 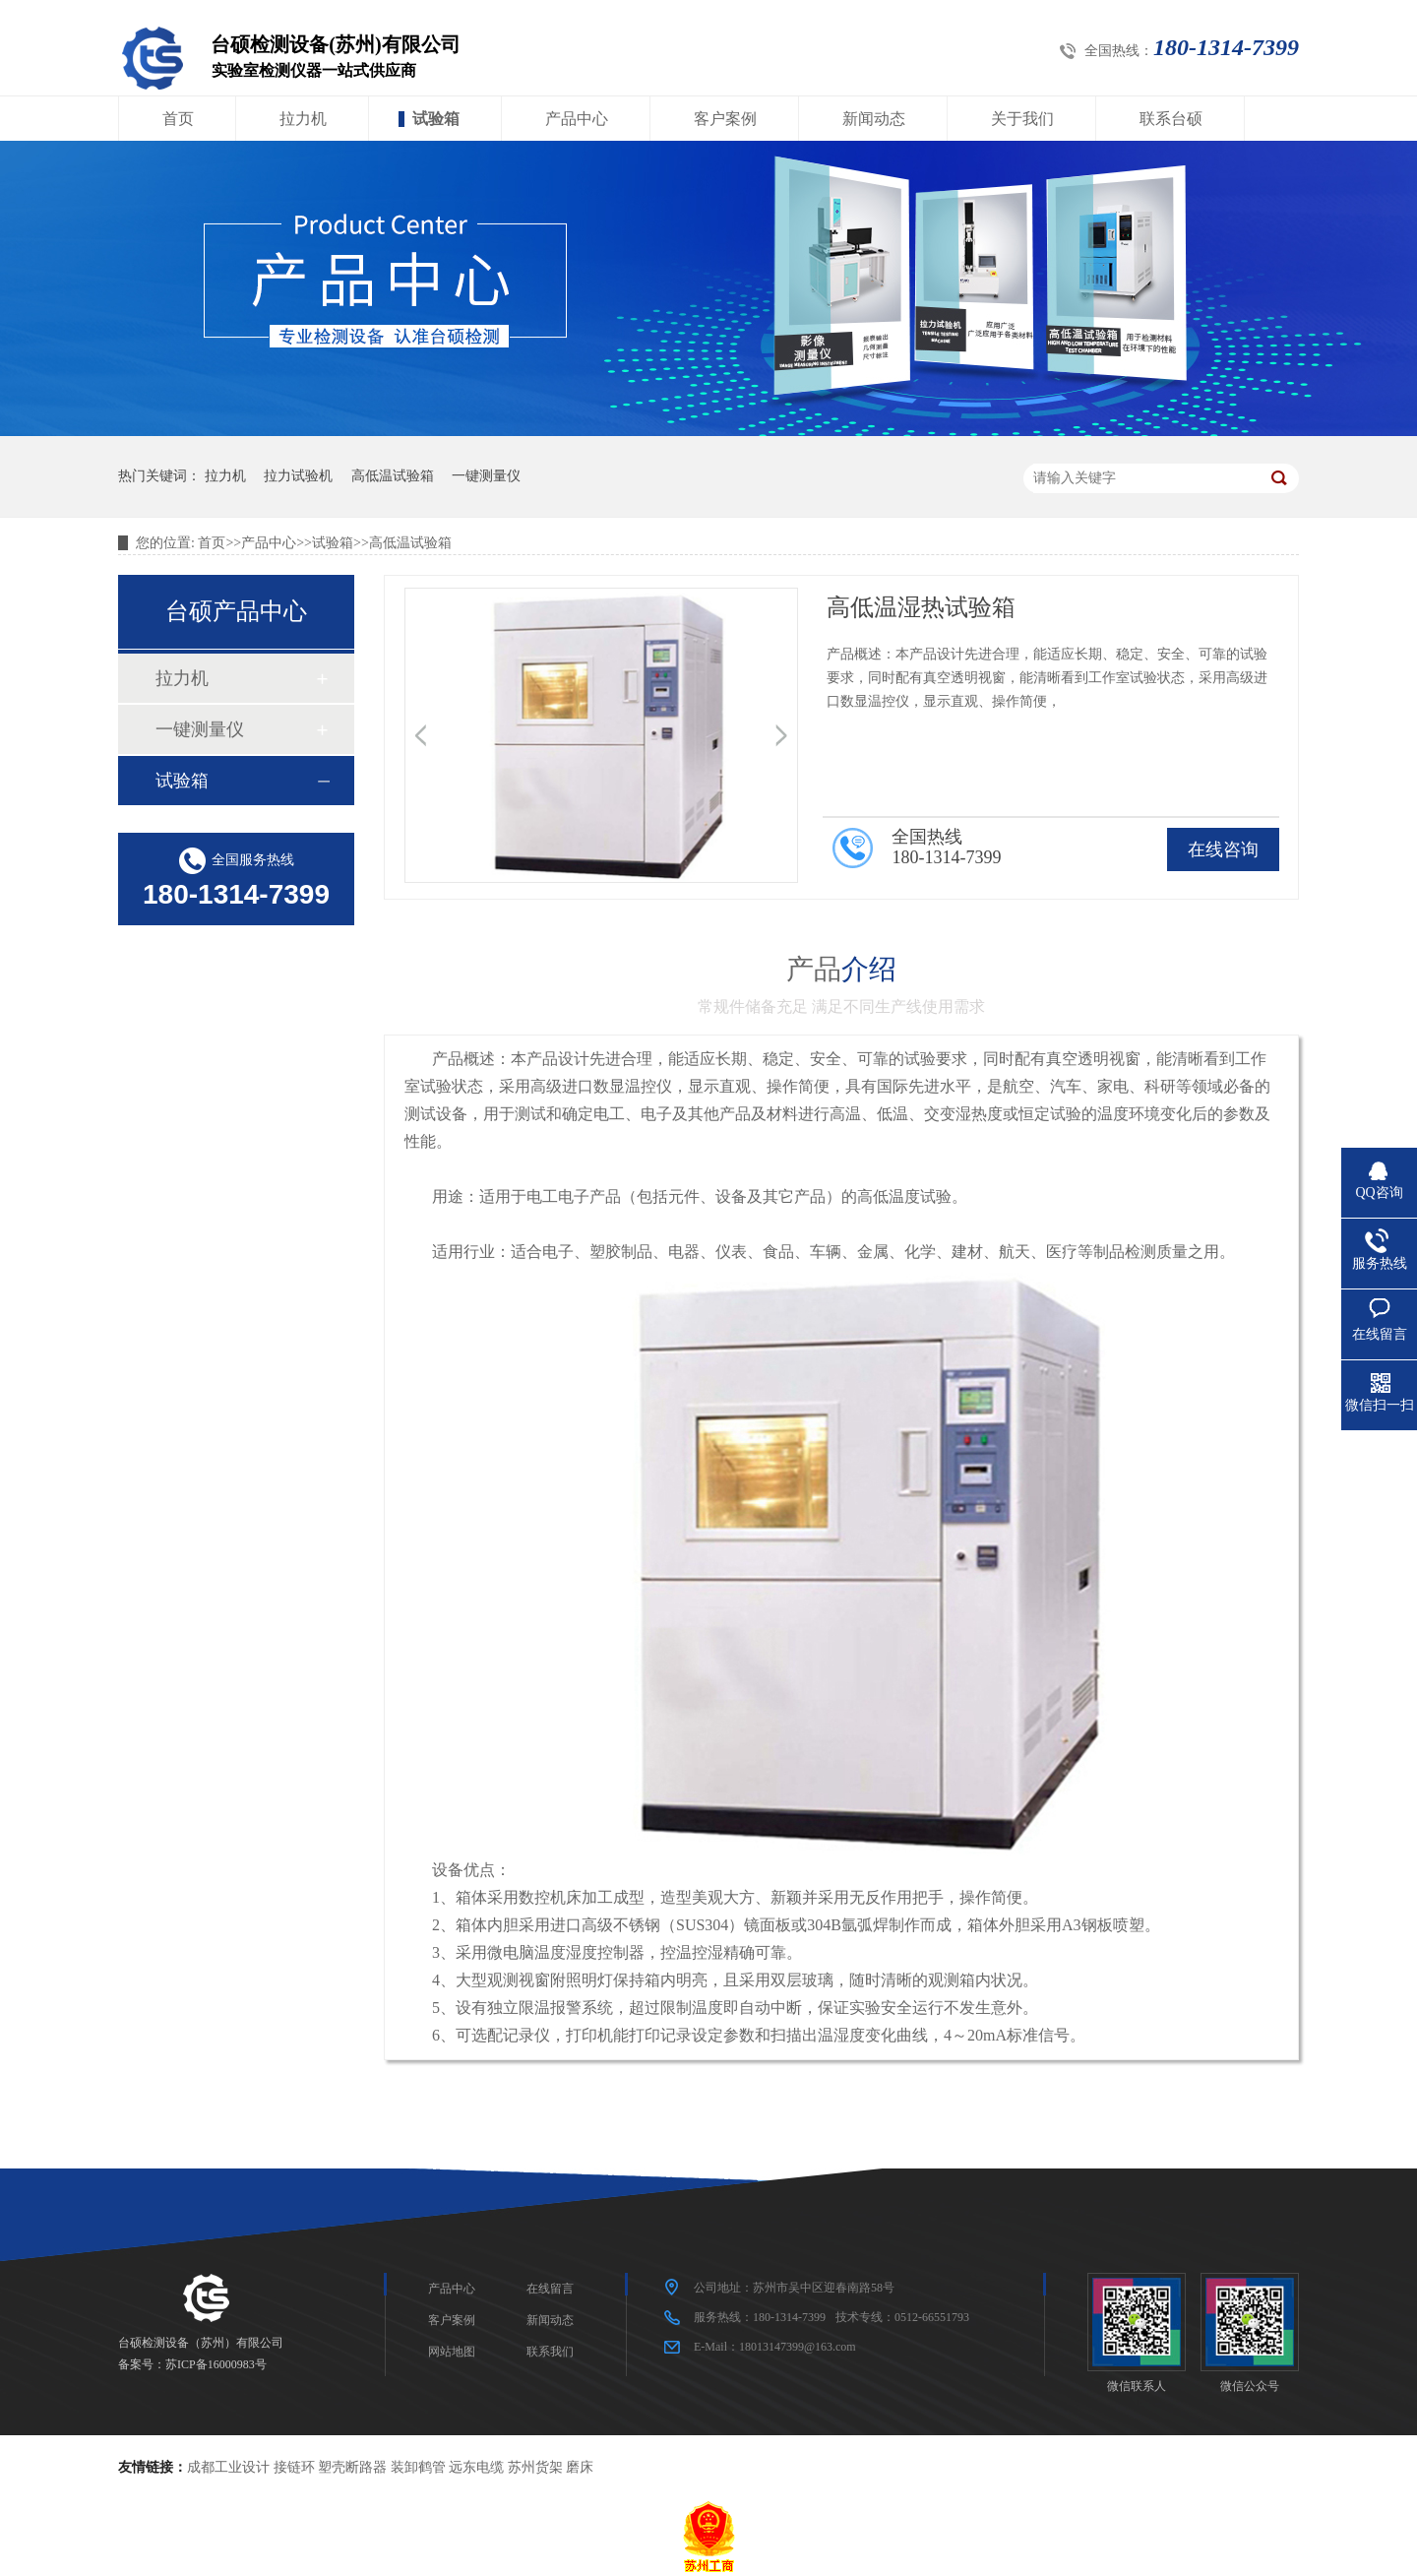 I want to click on 在线留言, so click(x=550, y=2288).